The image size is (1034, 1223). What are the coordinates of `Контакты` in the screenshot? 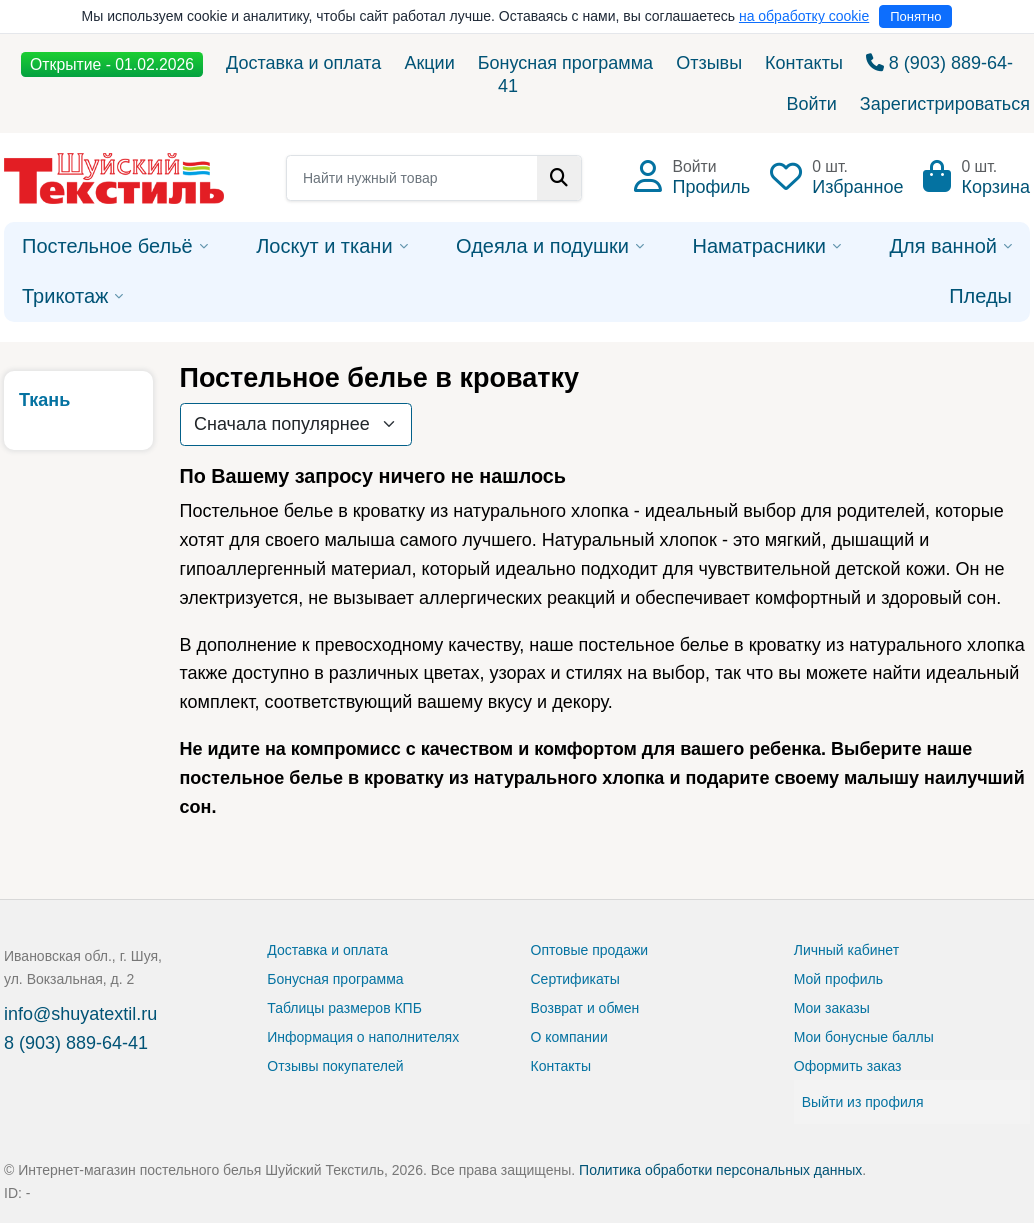 It's located at (804, 63).